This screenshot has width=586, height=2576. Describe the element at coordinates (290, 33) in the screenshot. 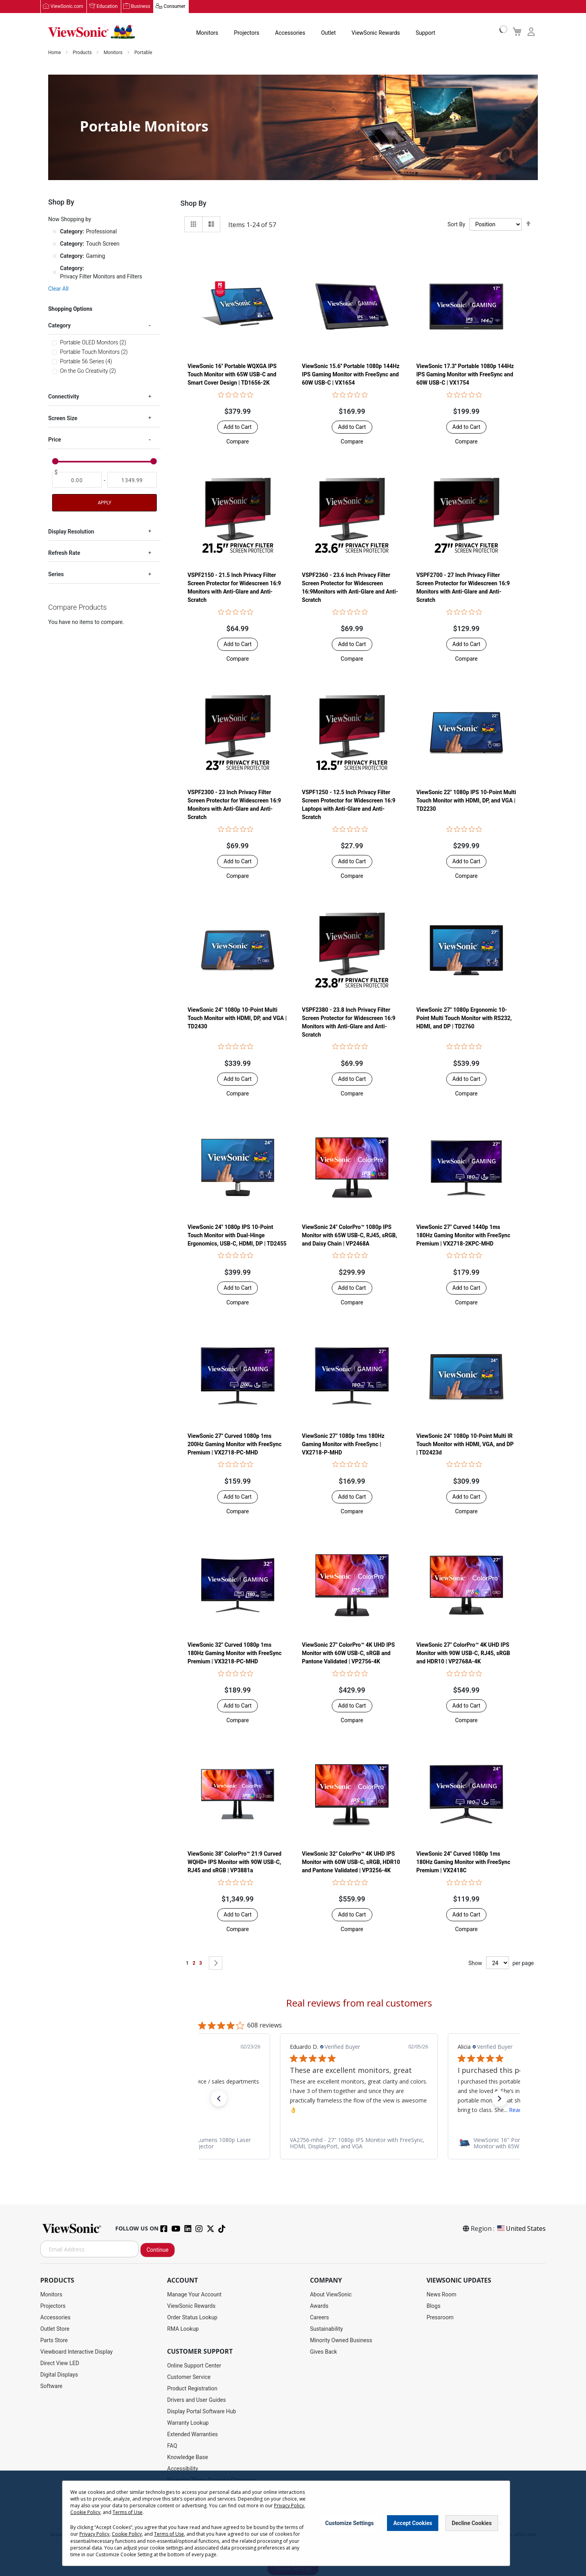

I see `Accessories` at that location.